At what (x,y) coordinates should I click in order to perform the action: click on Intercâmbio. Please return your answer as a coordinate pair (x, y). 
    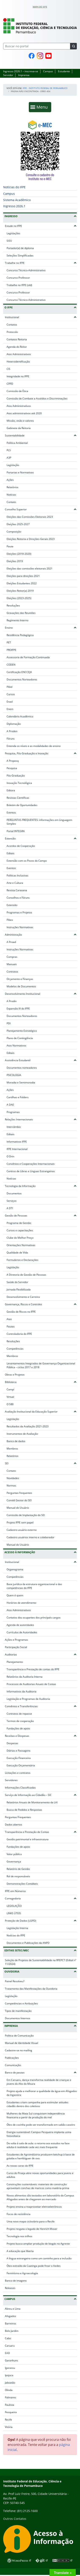
    Looking at the image, I should click on (14, 1127).